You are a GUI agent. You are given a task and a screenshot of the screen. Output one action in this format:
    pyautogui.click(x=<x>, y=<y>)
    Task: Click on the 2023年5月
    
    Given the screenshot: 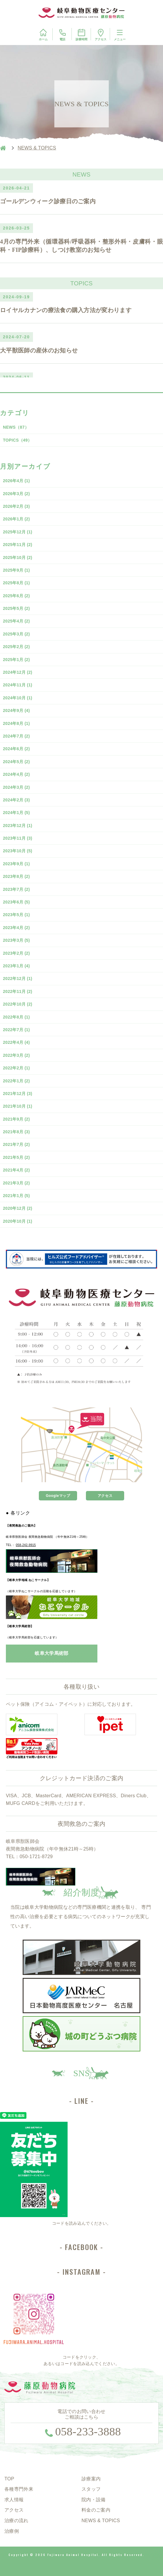 What is the action you would take?
    pyautogui.click(x=16, y=914)
    